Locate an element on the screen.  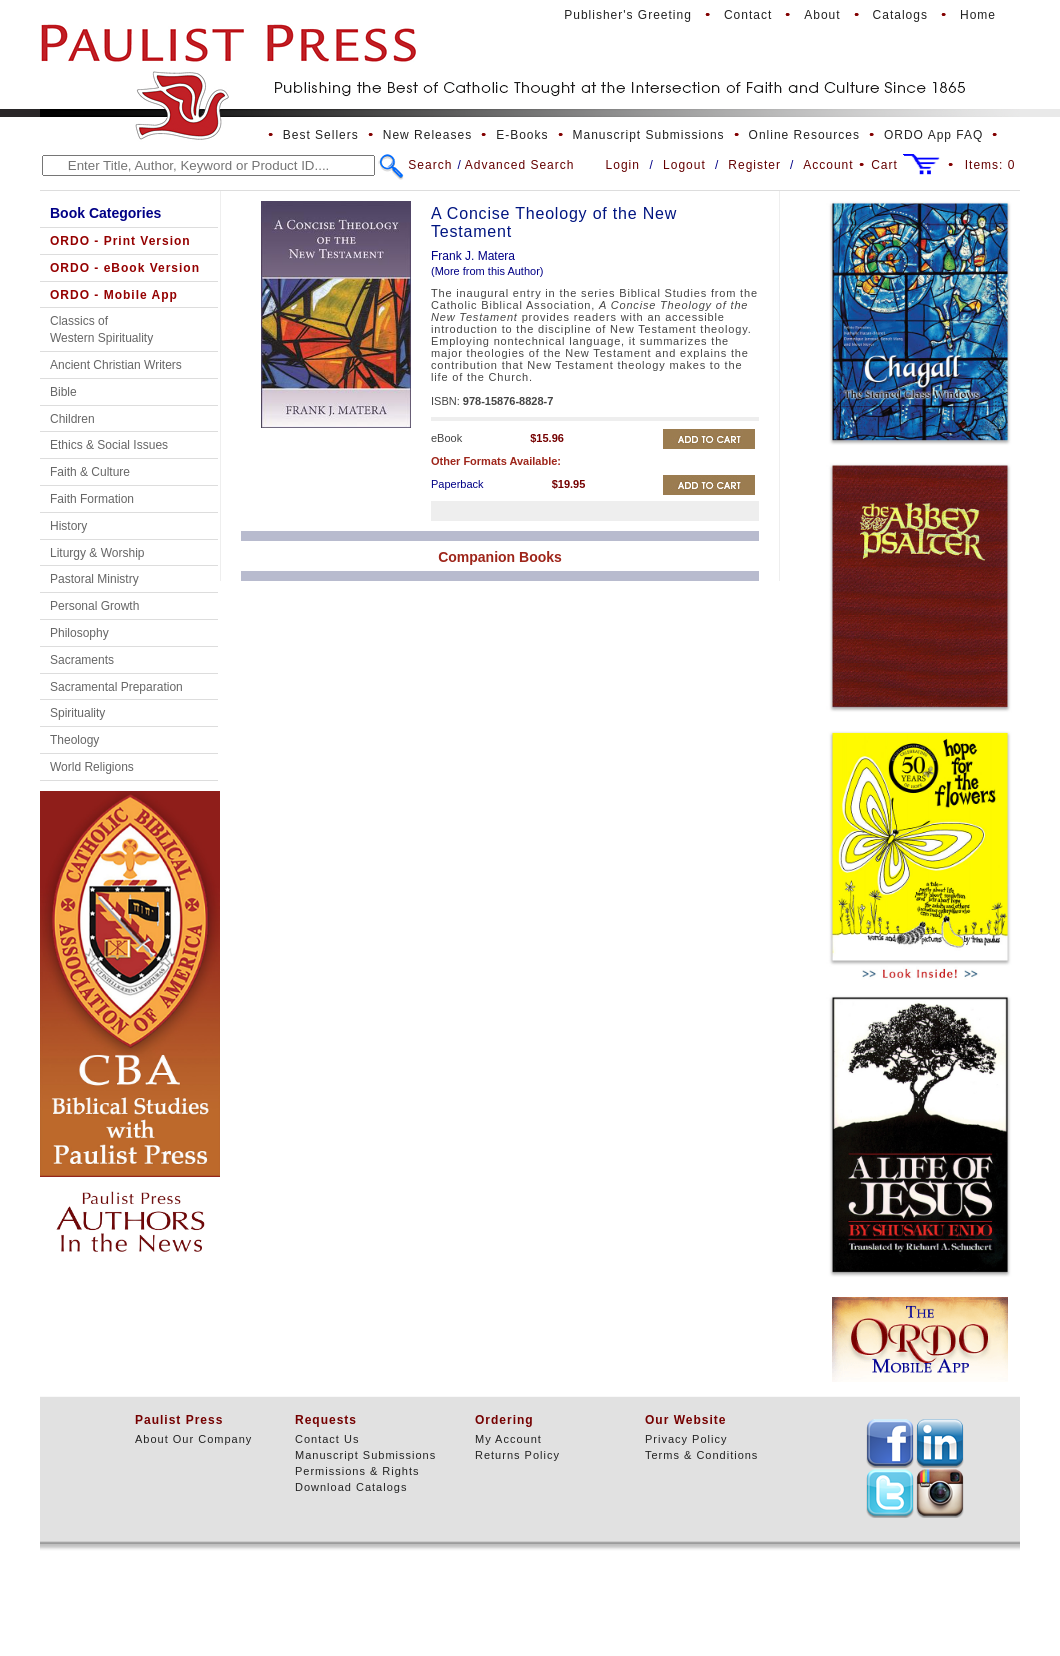
Returns Policy is located at coordinates (517, 1455).